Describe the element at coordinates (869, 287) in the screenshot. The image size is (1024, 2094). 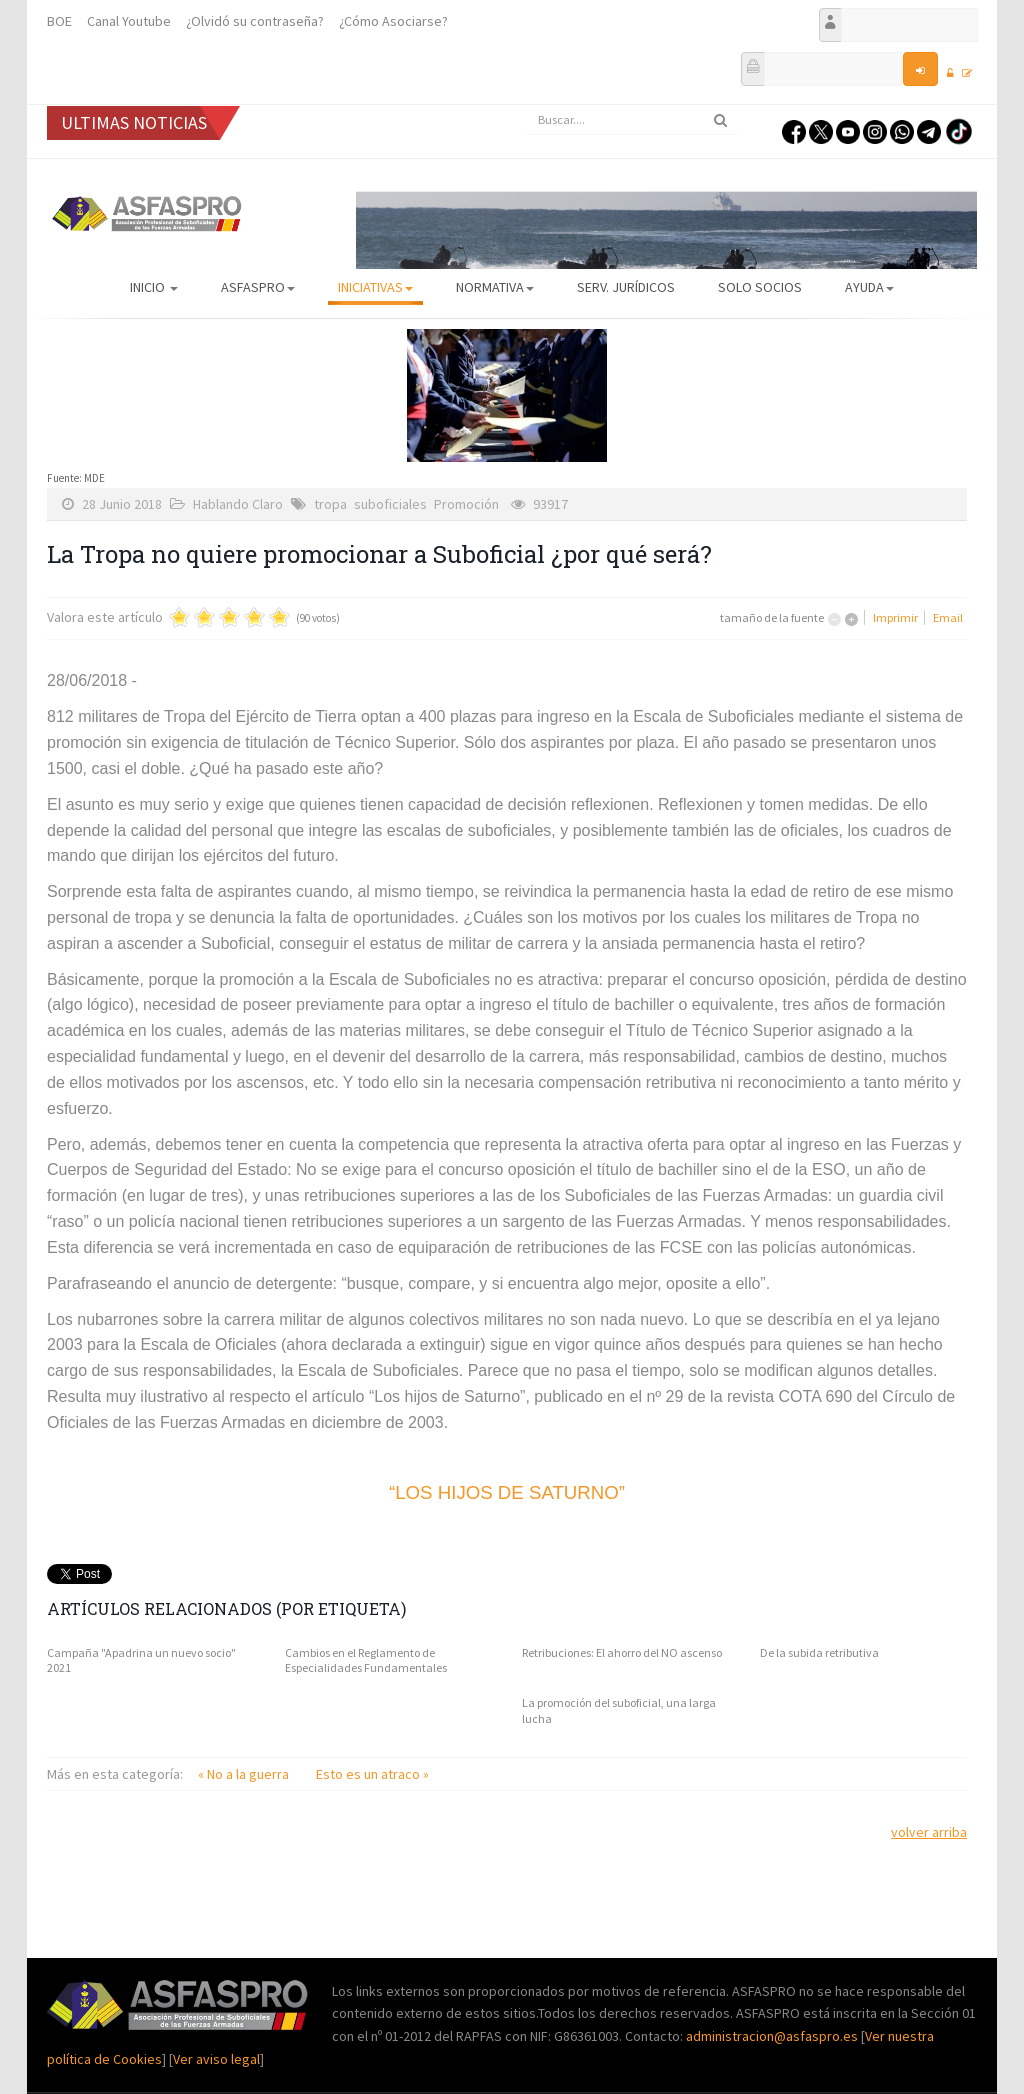
I see `AYUDA` at that location.